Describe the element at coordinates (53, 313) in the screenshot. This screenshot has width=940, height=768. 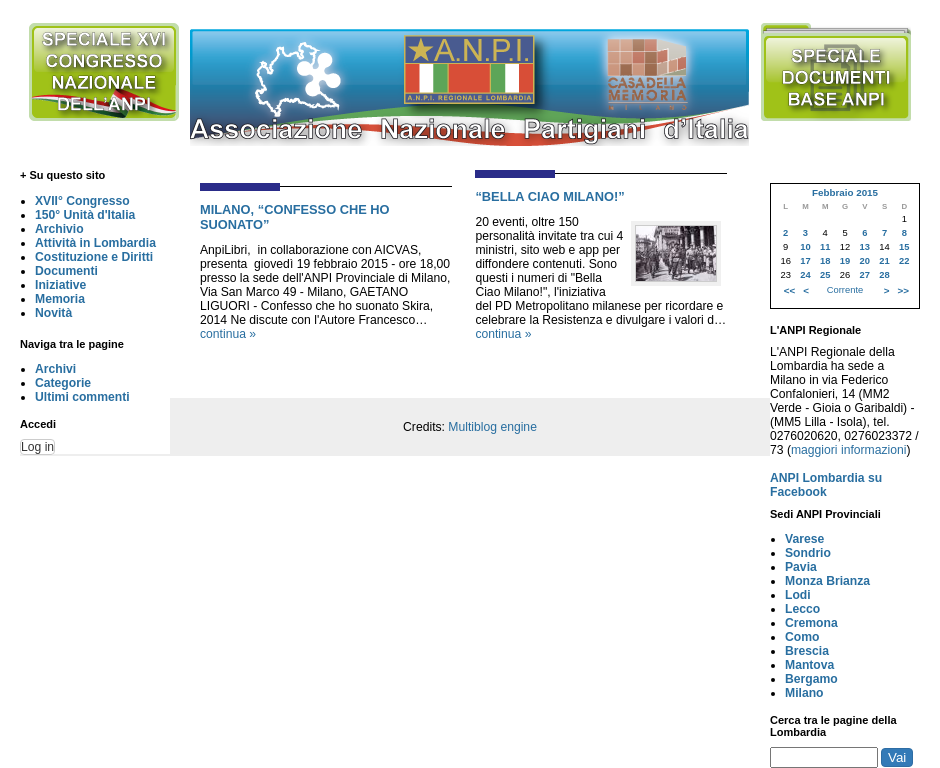
I see `Novità` at that location.